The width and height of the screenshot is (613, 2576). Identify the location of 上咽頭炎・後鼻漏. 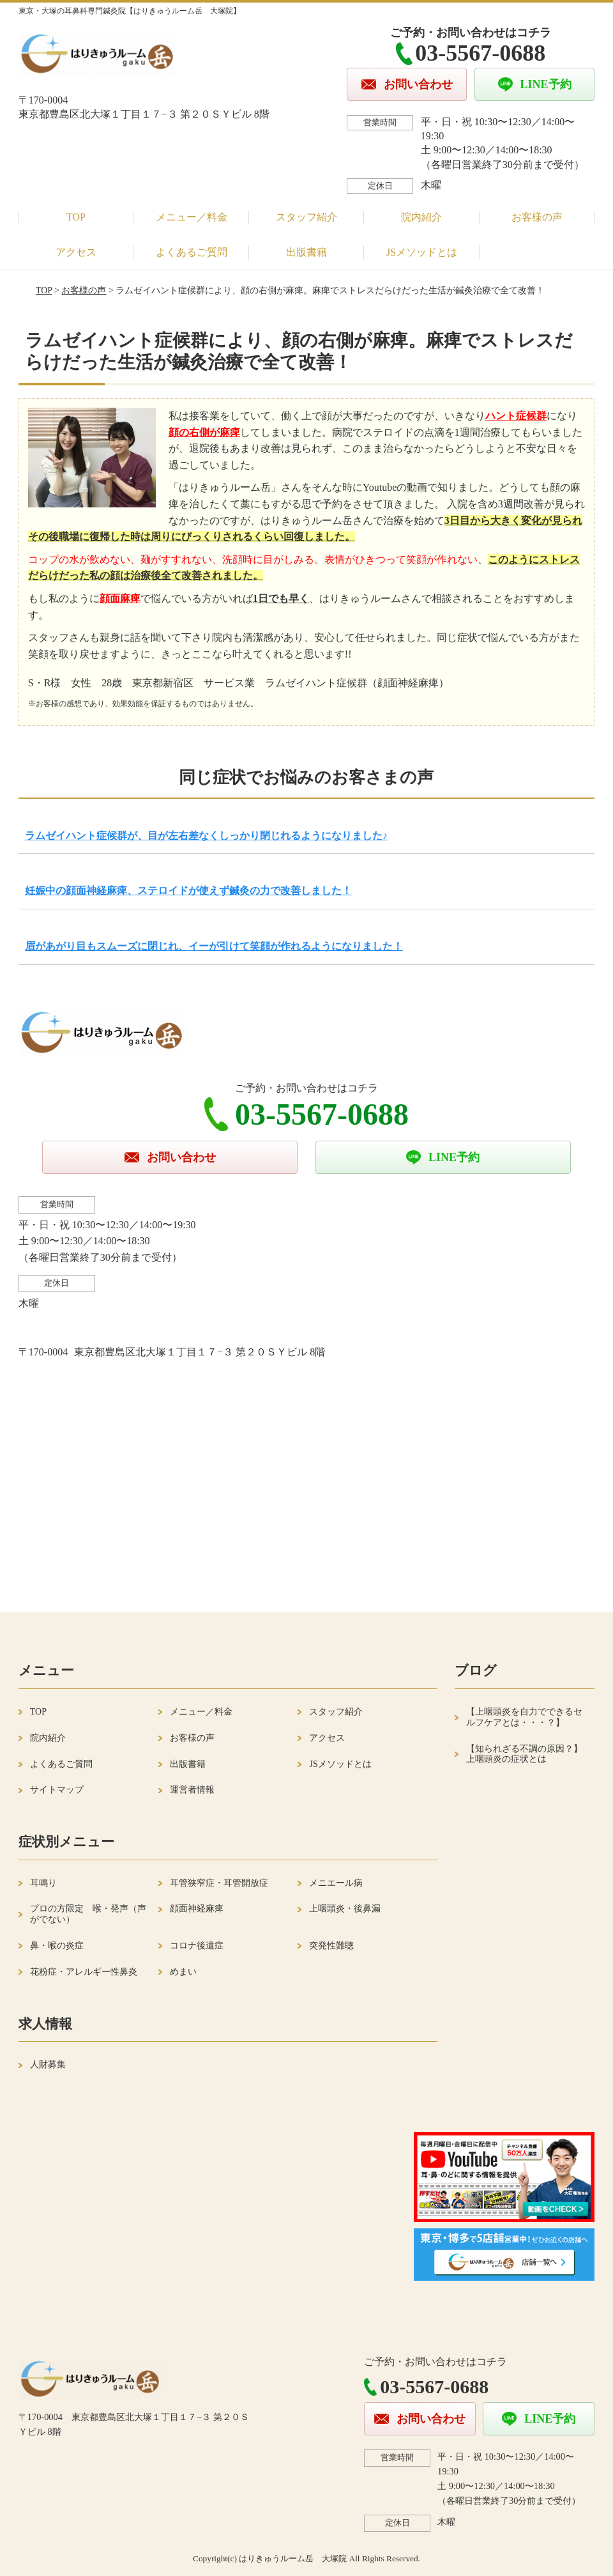
(345, 1908).